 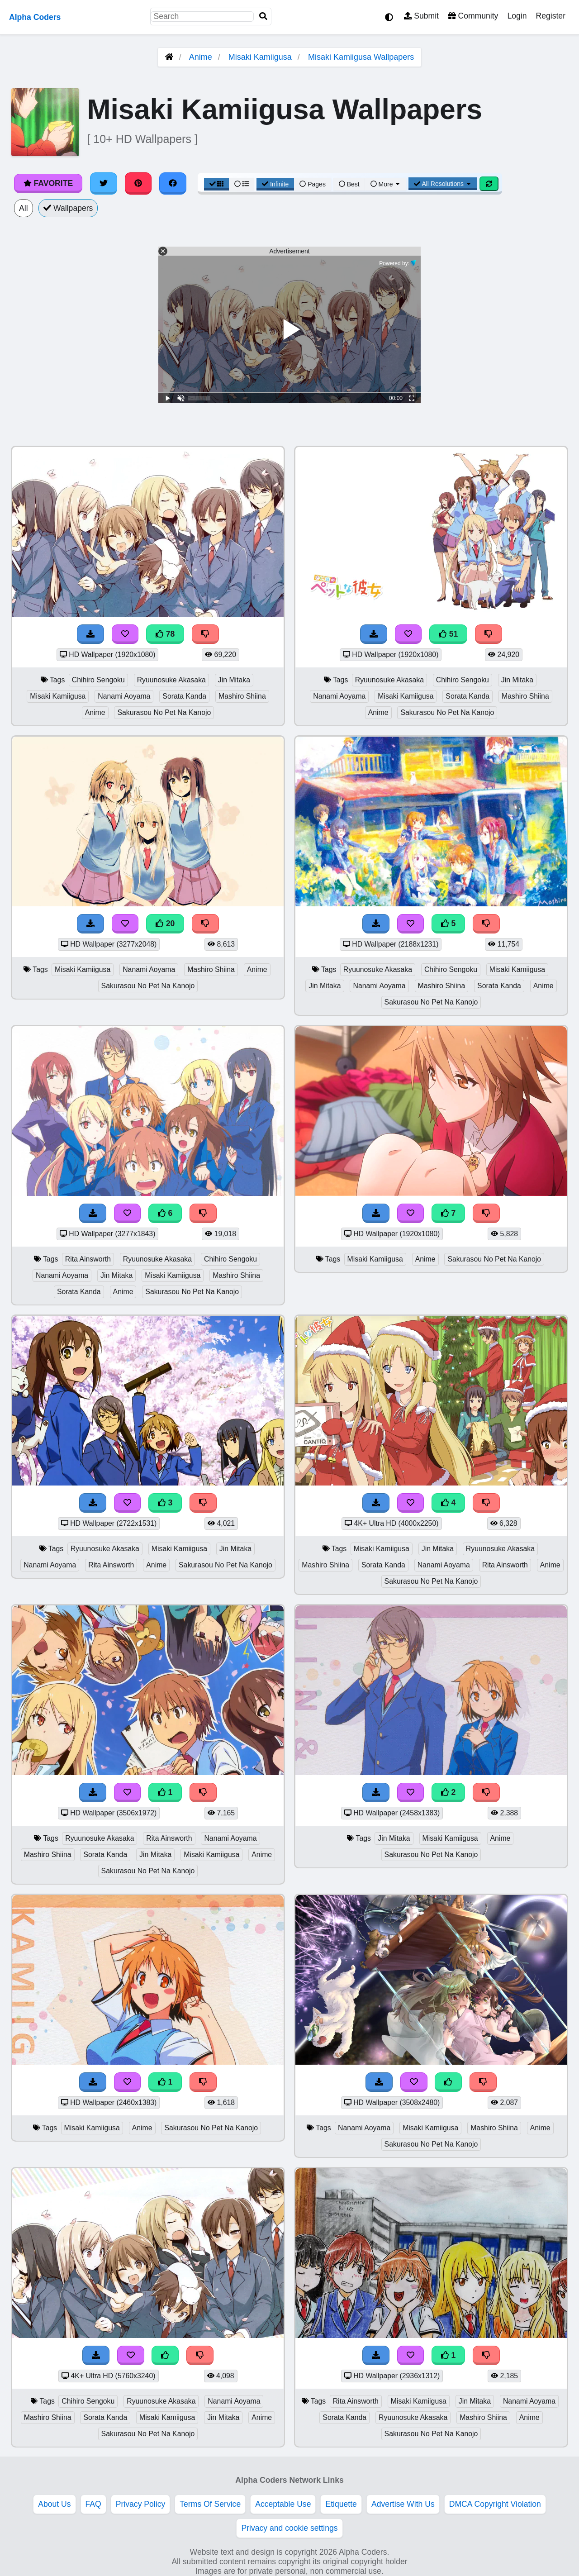 I want to click on Login, so click(x=517, y=15).